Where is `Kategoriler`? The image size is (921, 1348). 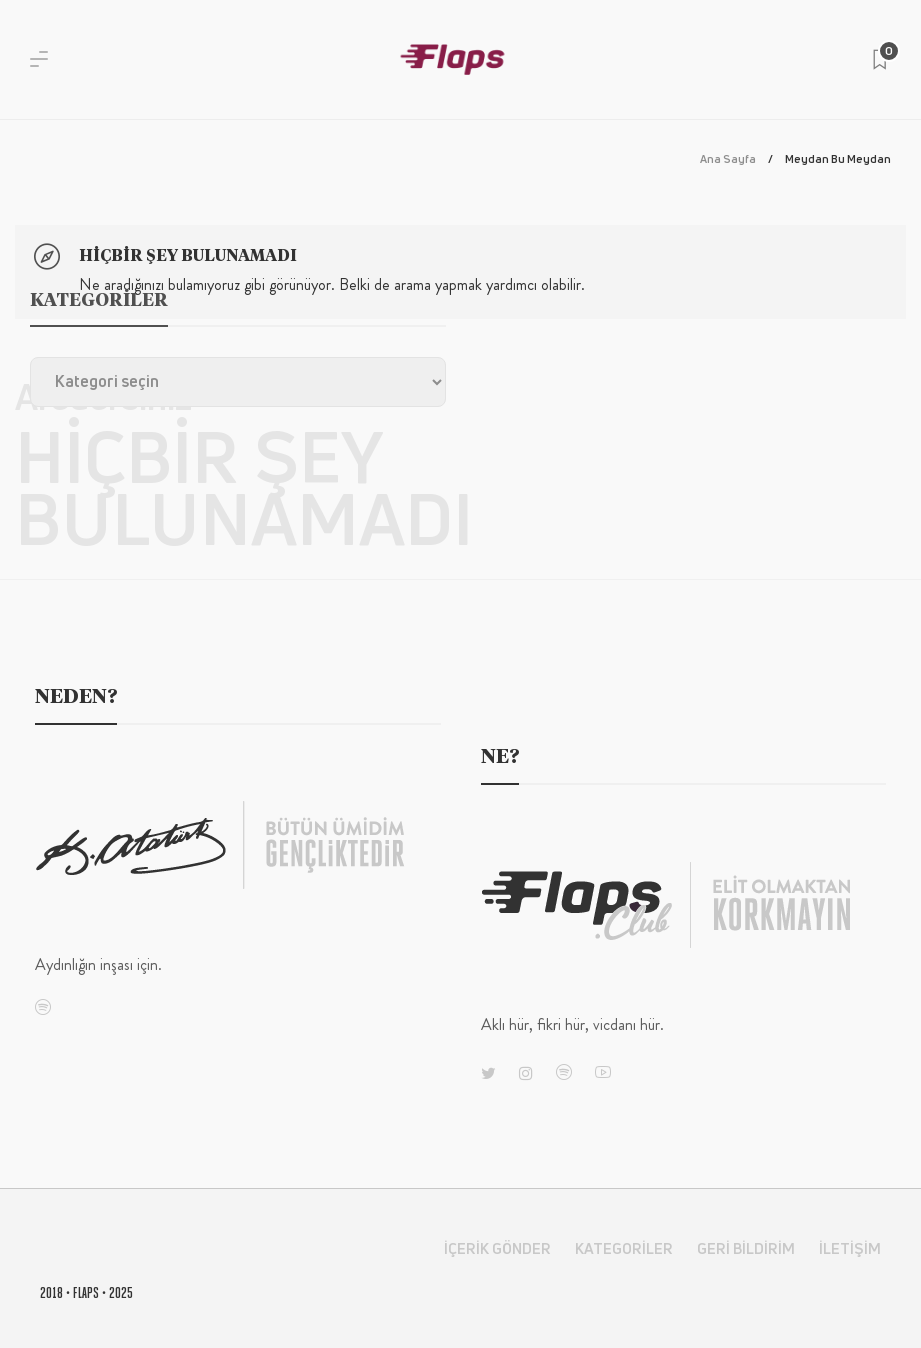
Kategoriler is located at coordinates (624, 1248).